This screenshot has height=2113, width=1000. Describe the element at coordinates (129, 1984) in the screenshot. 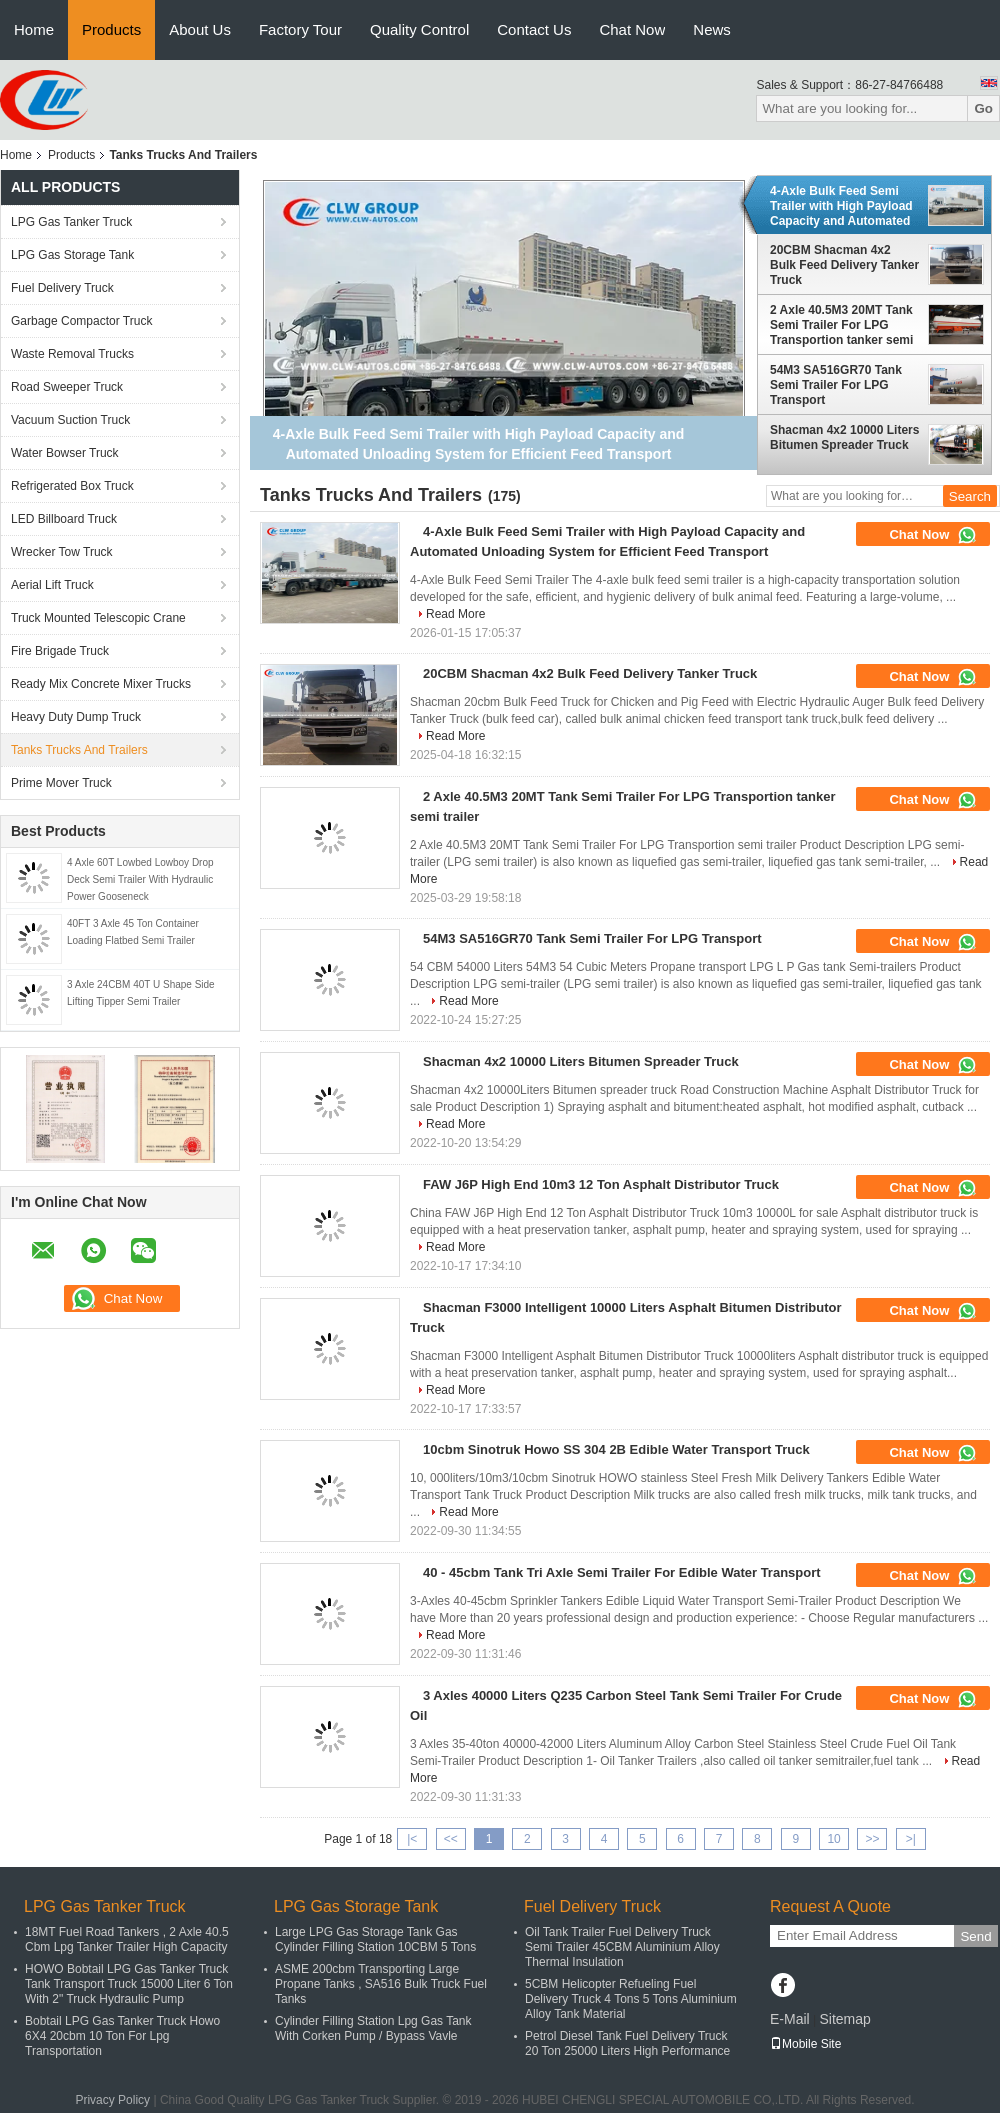

I see `HOWO Bobtail LPG Gas Tanker Truck Tank Transport Truck 15000 Liter 6 Ton With 2" Truck Hydraulic Pump` at that location.